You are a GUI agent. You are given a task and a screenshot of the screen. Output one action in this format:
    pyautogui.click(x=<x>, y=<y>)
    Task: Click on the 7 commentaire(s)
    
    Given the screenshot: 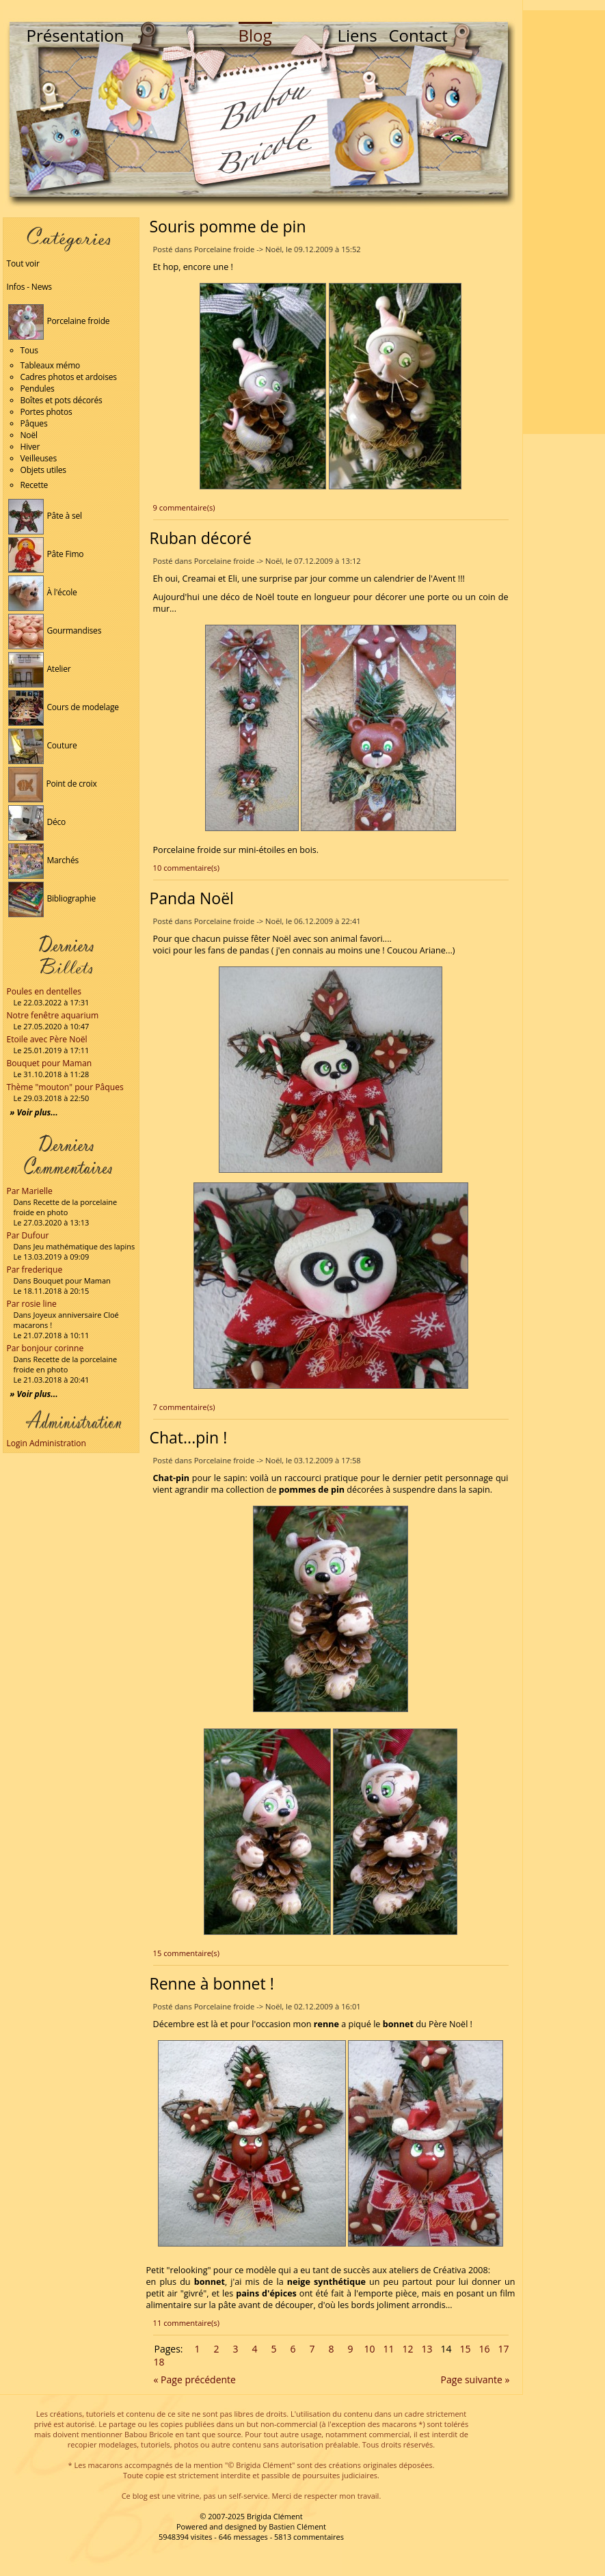 What is the action you would take?
    pyautogui.click(x=184, y=1407)
    